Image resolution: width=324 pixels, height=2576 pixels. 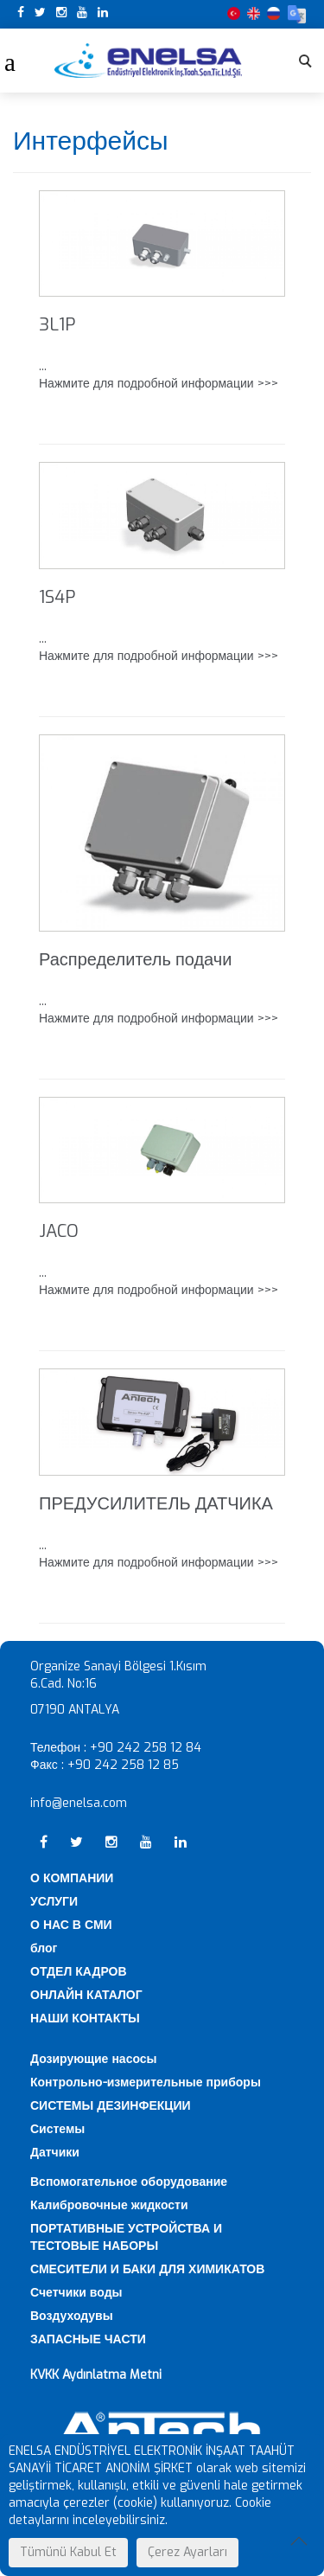 I want to click on блог, so click(x=43, y=1948).